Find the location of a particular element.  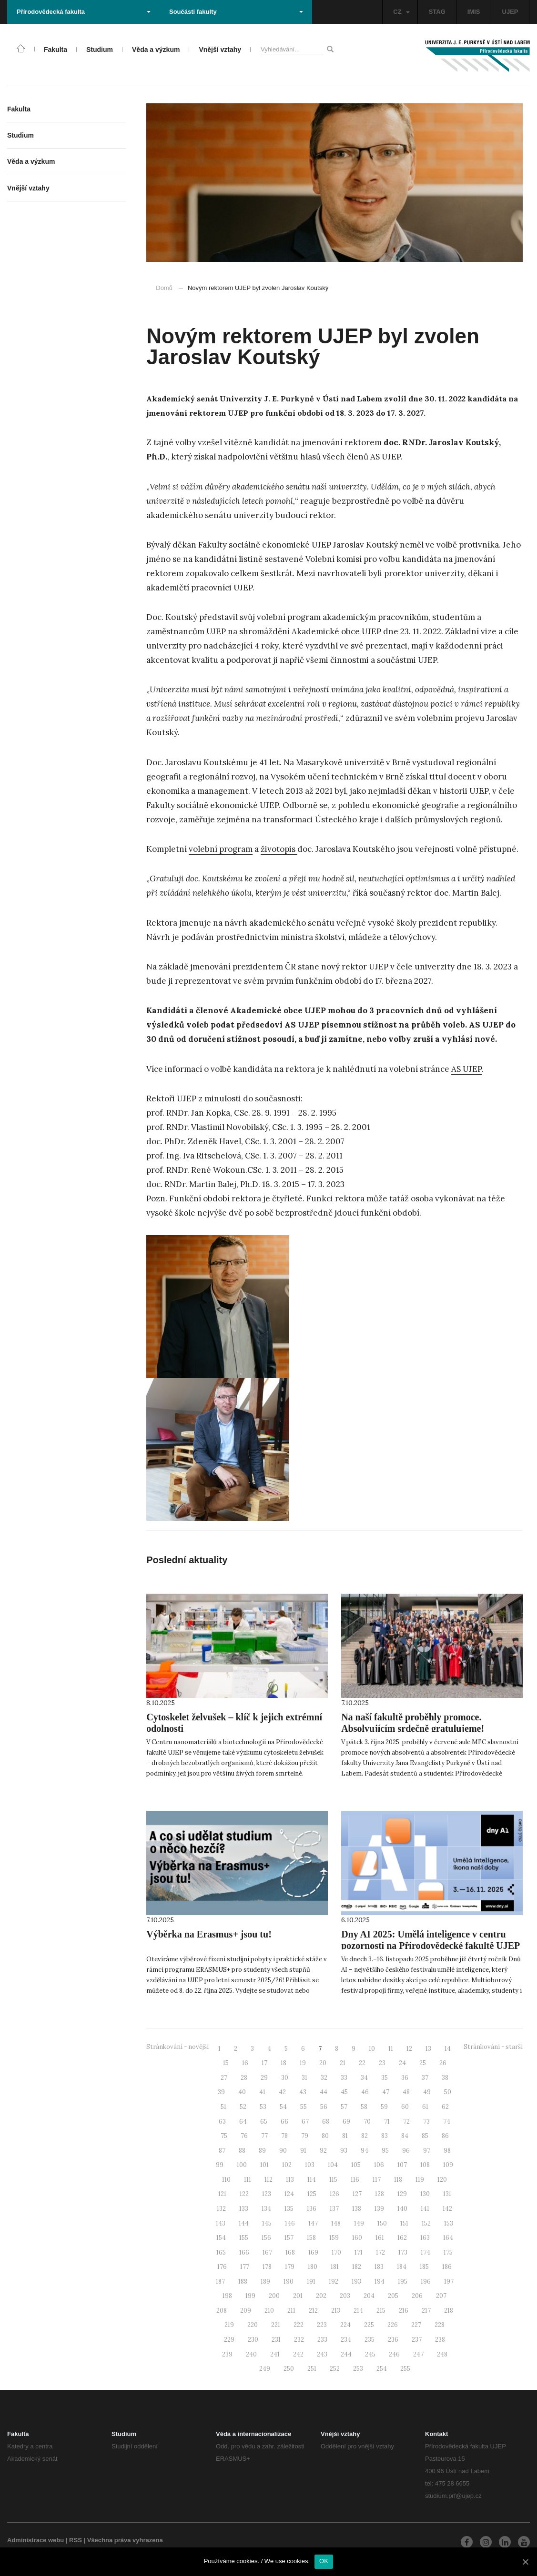

239 is located at coordinates (227, 2354).